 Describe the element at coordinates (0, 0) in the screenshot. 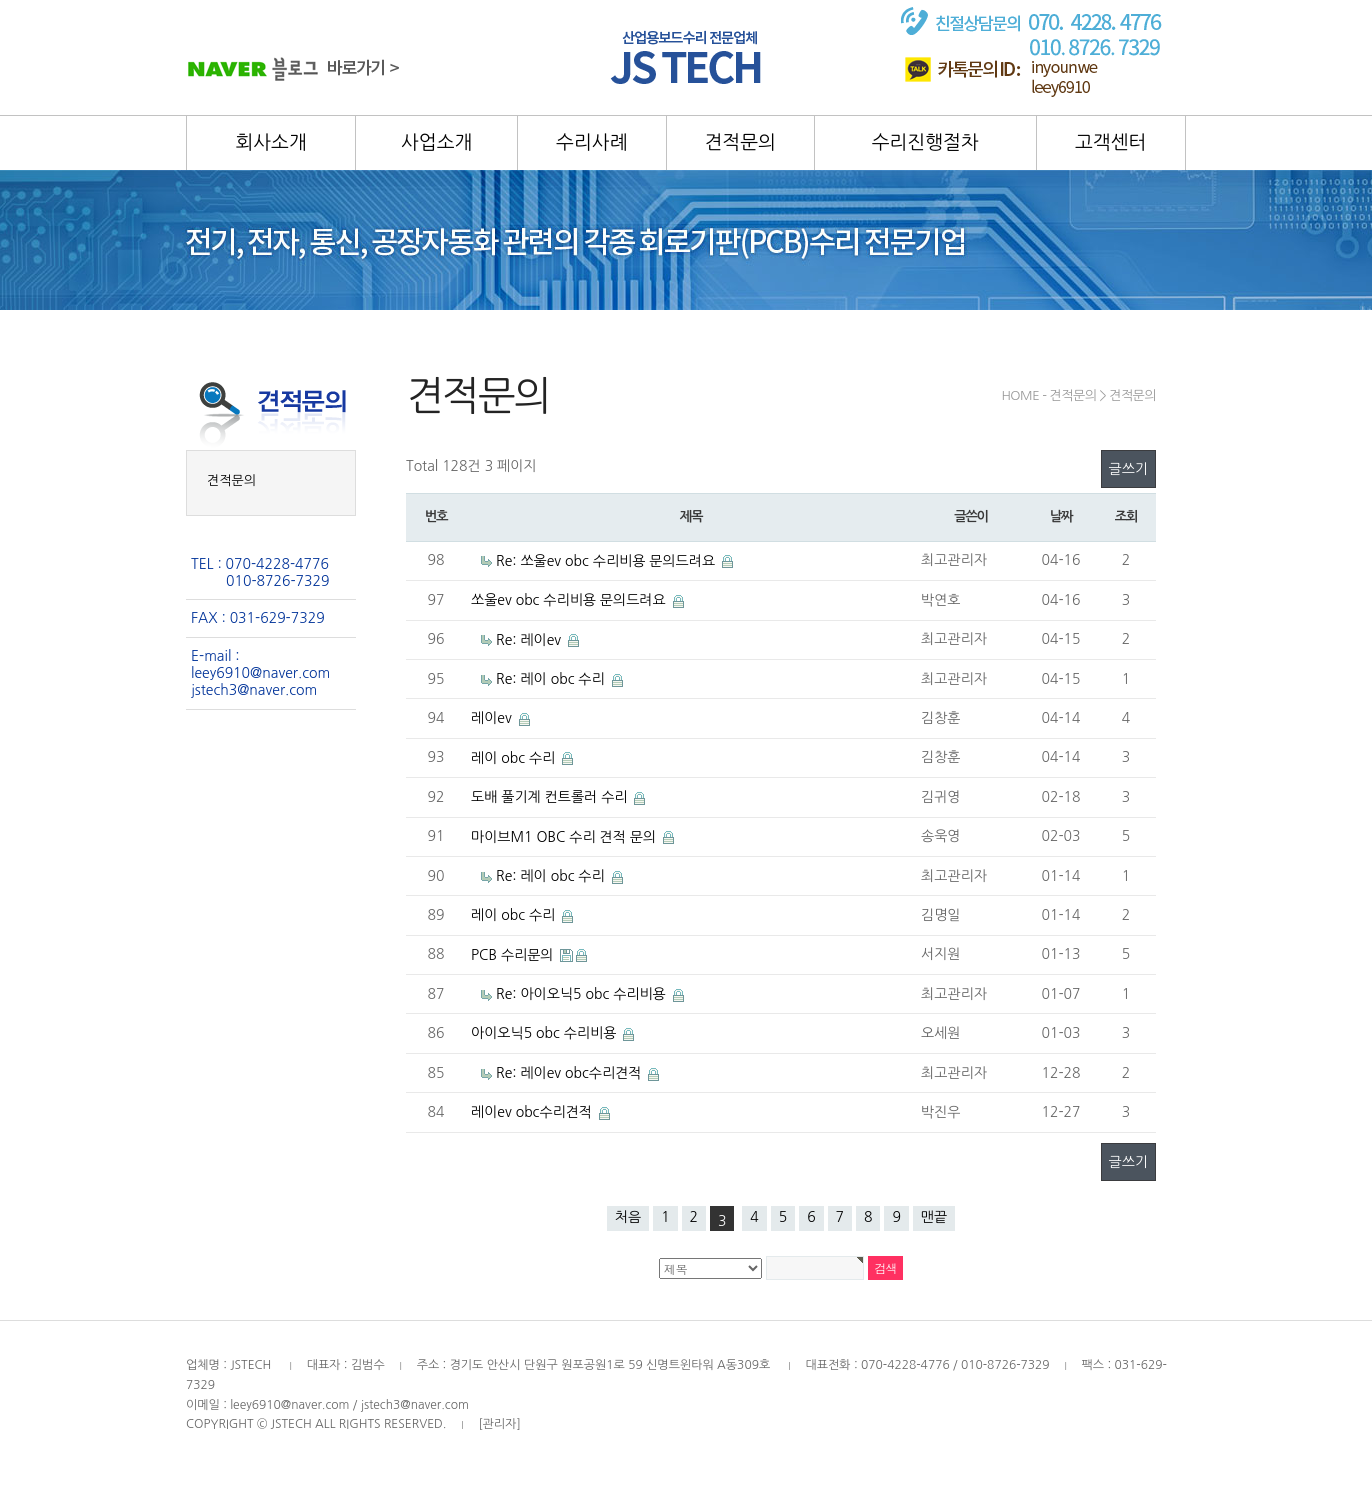

I see `본문 바로가기` at that location.